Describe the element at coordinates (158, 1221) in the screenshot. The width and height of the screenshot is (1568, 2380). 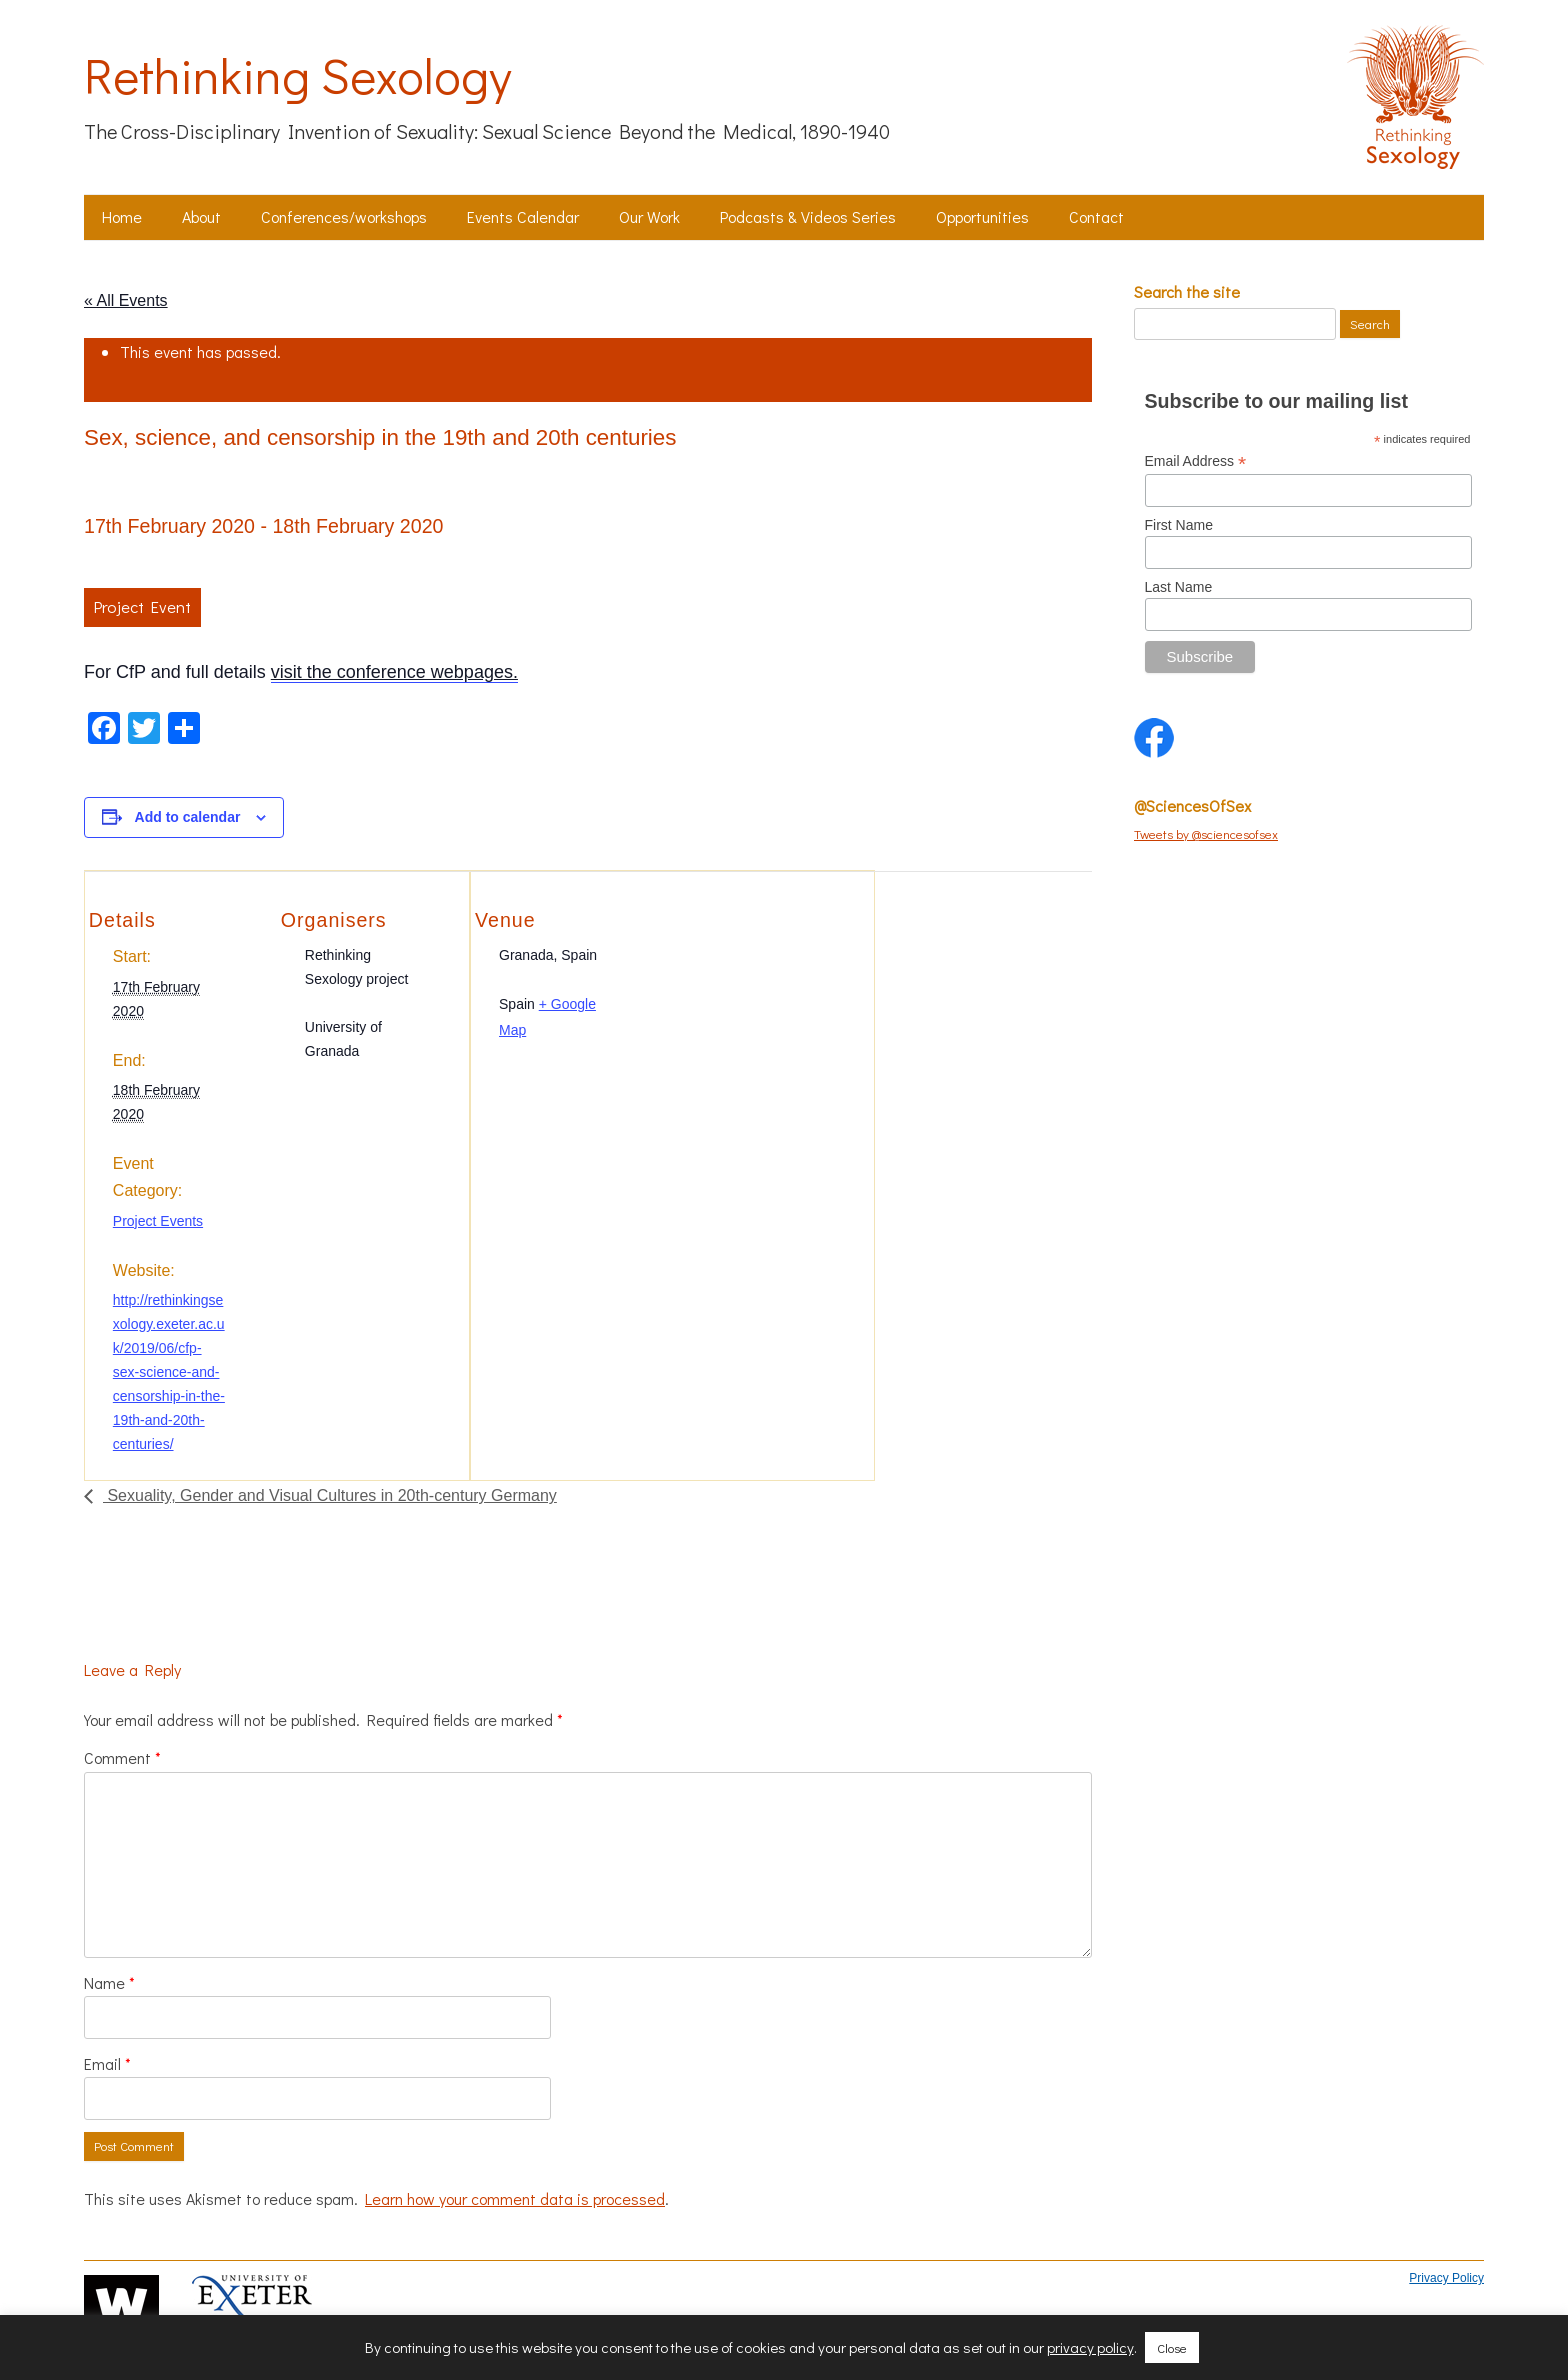
I see `Project Events` at that location.